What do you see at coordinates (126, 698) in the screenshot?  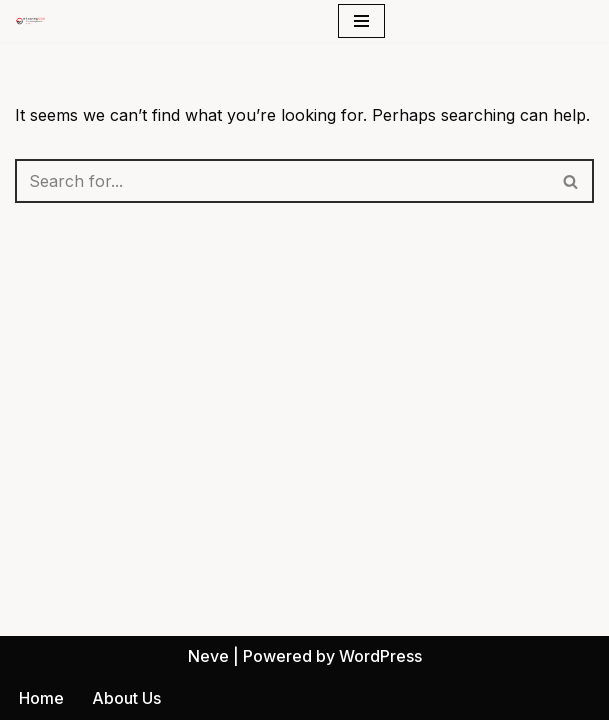 I see `About Us` at bounding box center [126, 698].